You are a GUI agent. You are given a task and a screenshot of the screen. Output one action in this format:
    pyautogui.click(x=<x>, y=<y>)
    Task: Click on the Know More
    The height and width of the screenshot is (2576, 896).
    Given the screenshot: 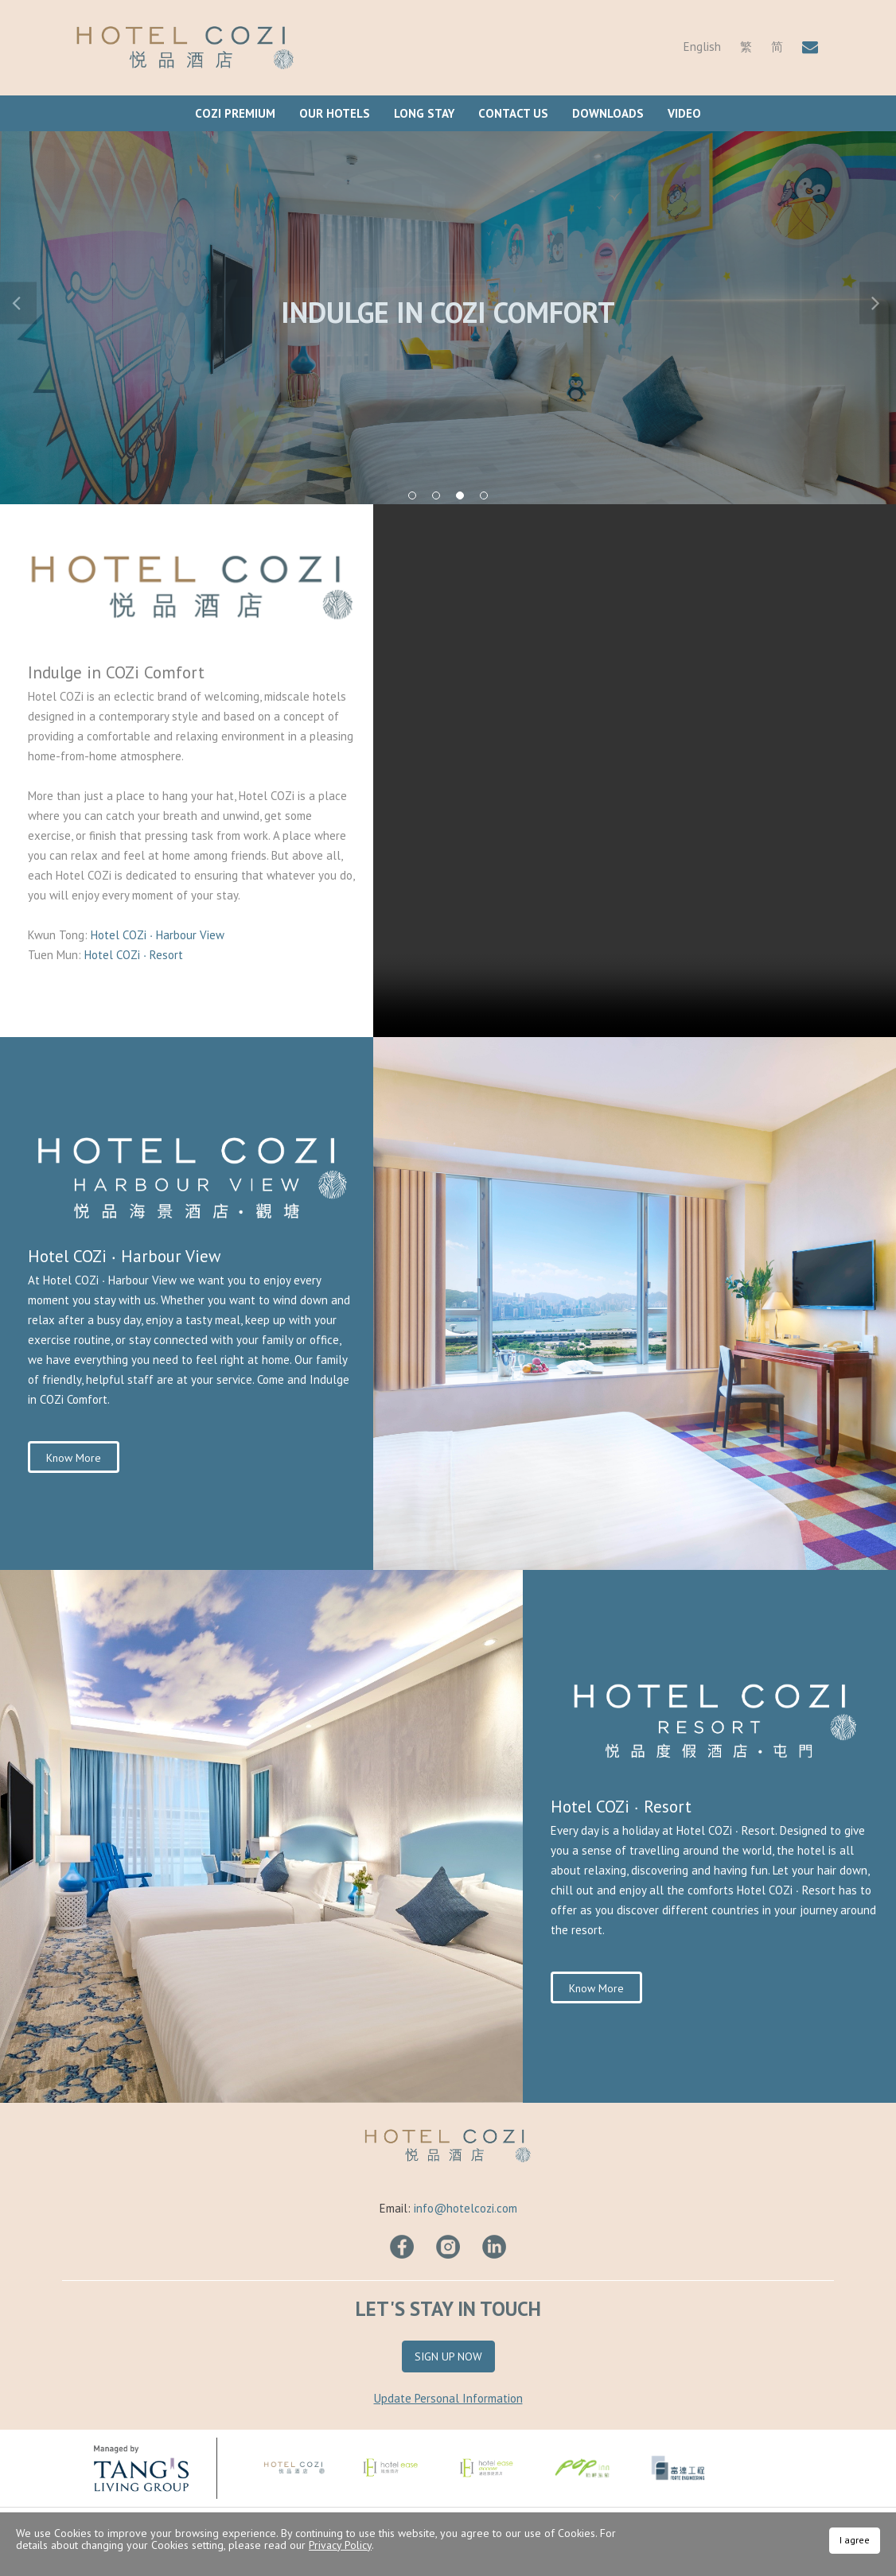 What is the action you would take?
    pyautogui.click(x=73, y=1458)
    